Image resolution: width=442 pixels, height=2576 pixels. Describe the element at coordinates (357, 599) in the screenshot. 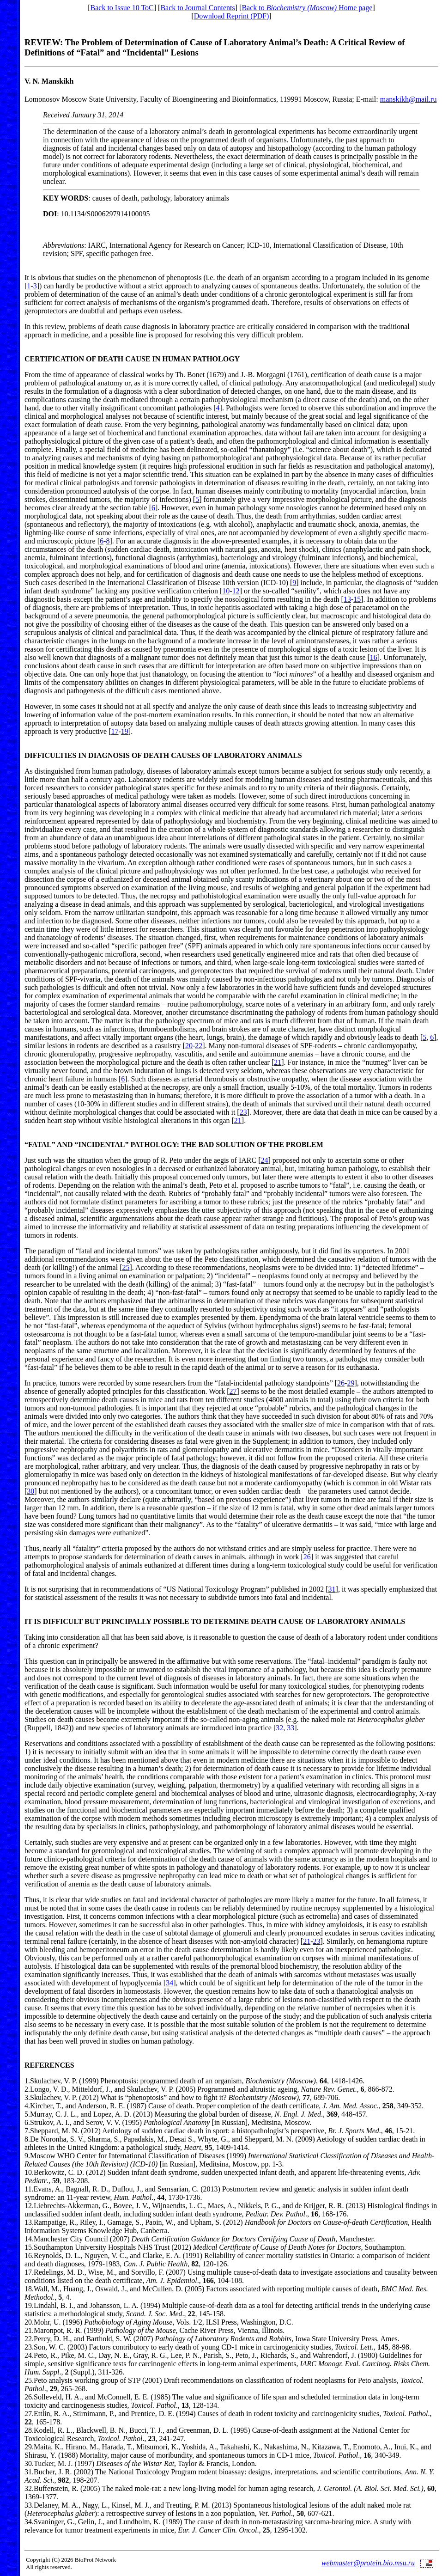

I see `15` at that location.